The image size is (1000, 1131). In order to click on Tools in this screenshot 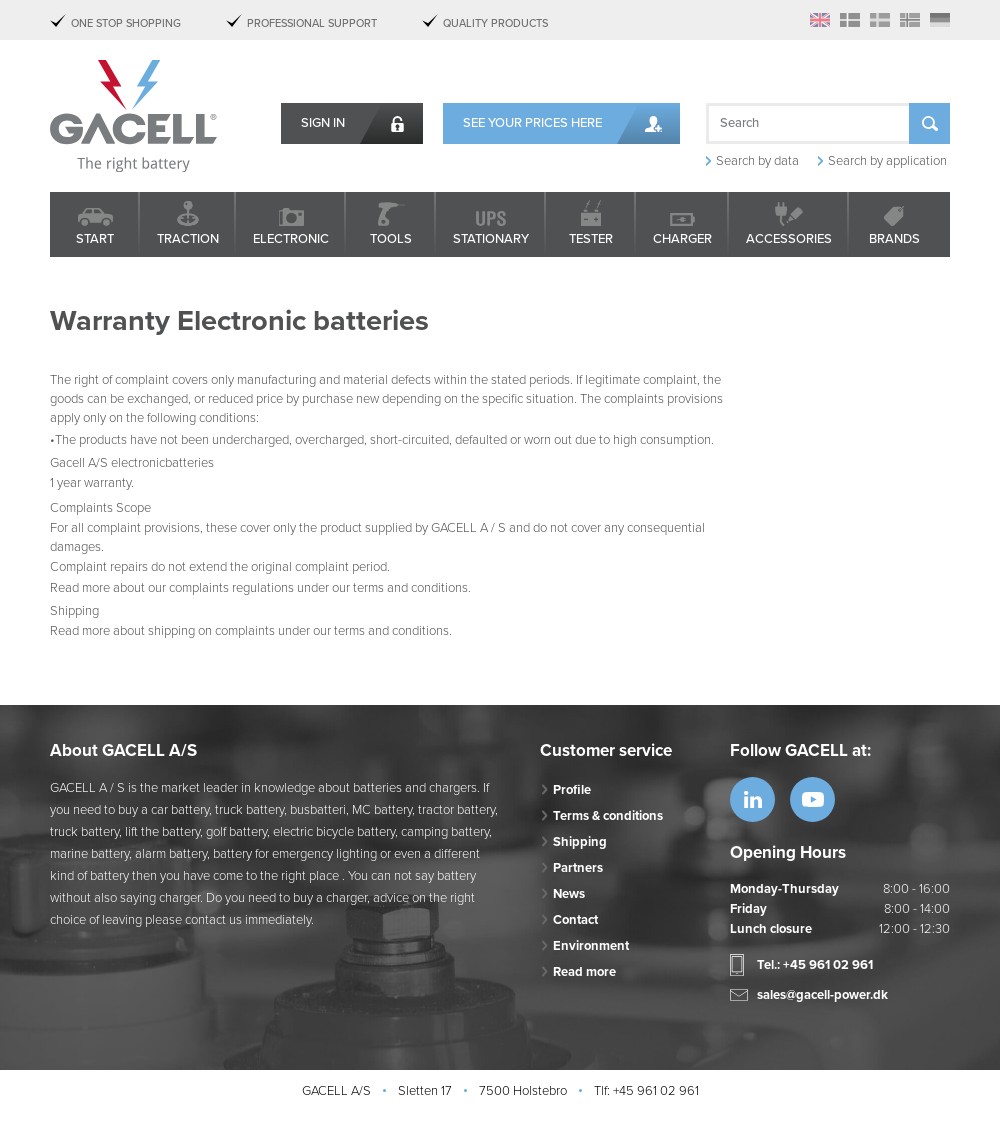, I will do `click(391, 239)`.